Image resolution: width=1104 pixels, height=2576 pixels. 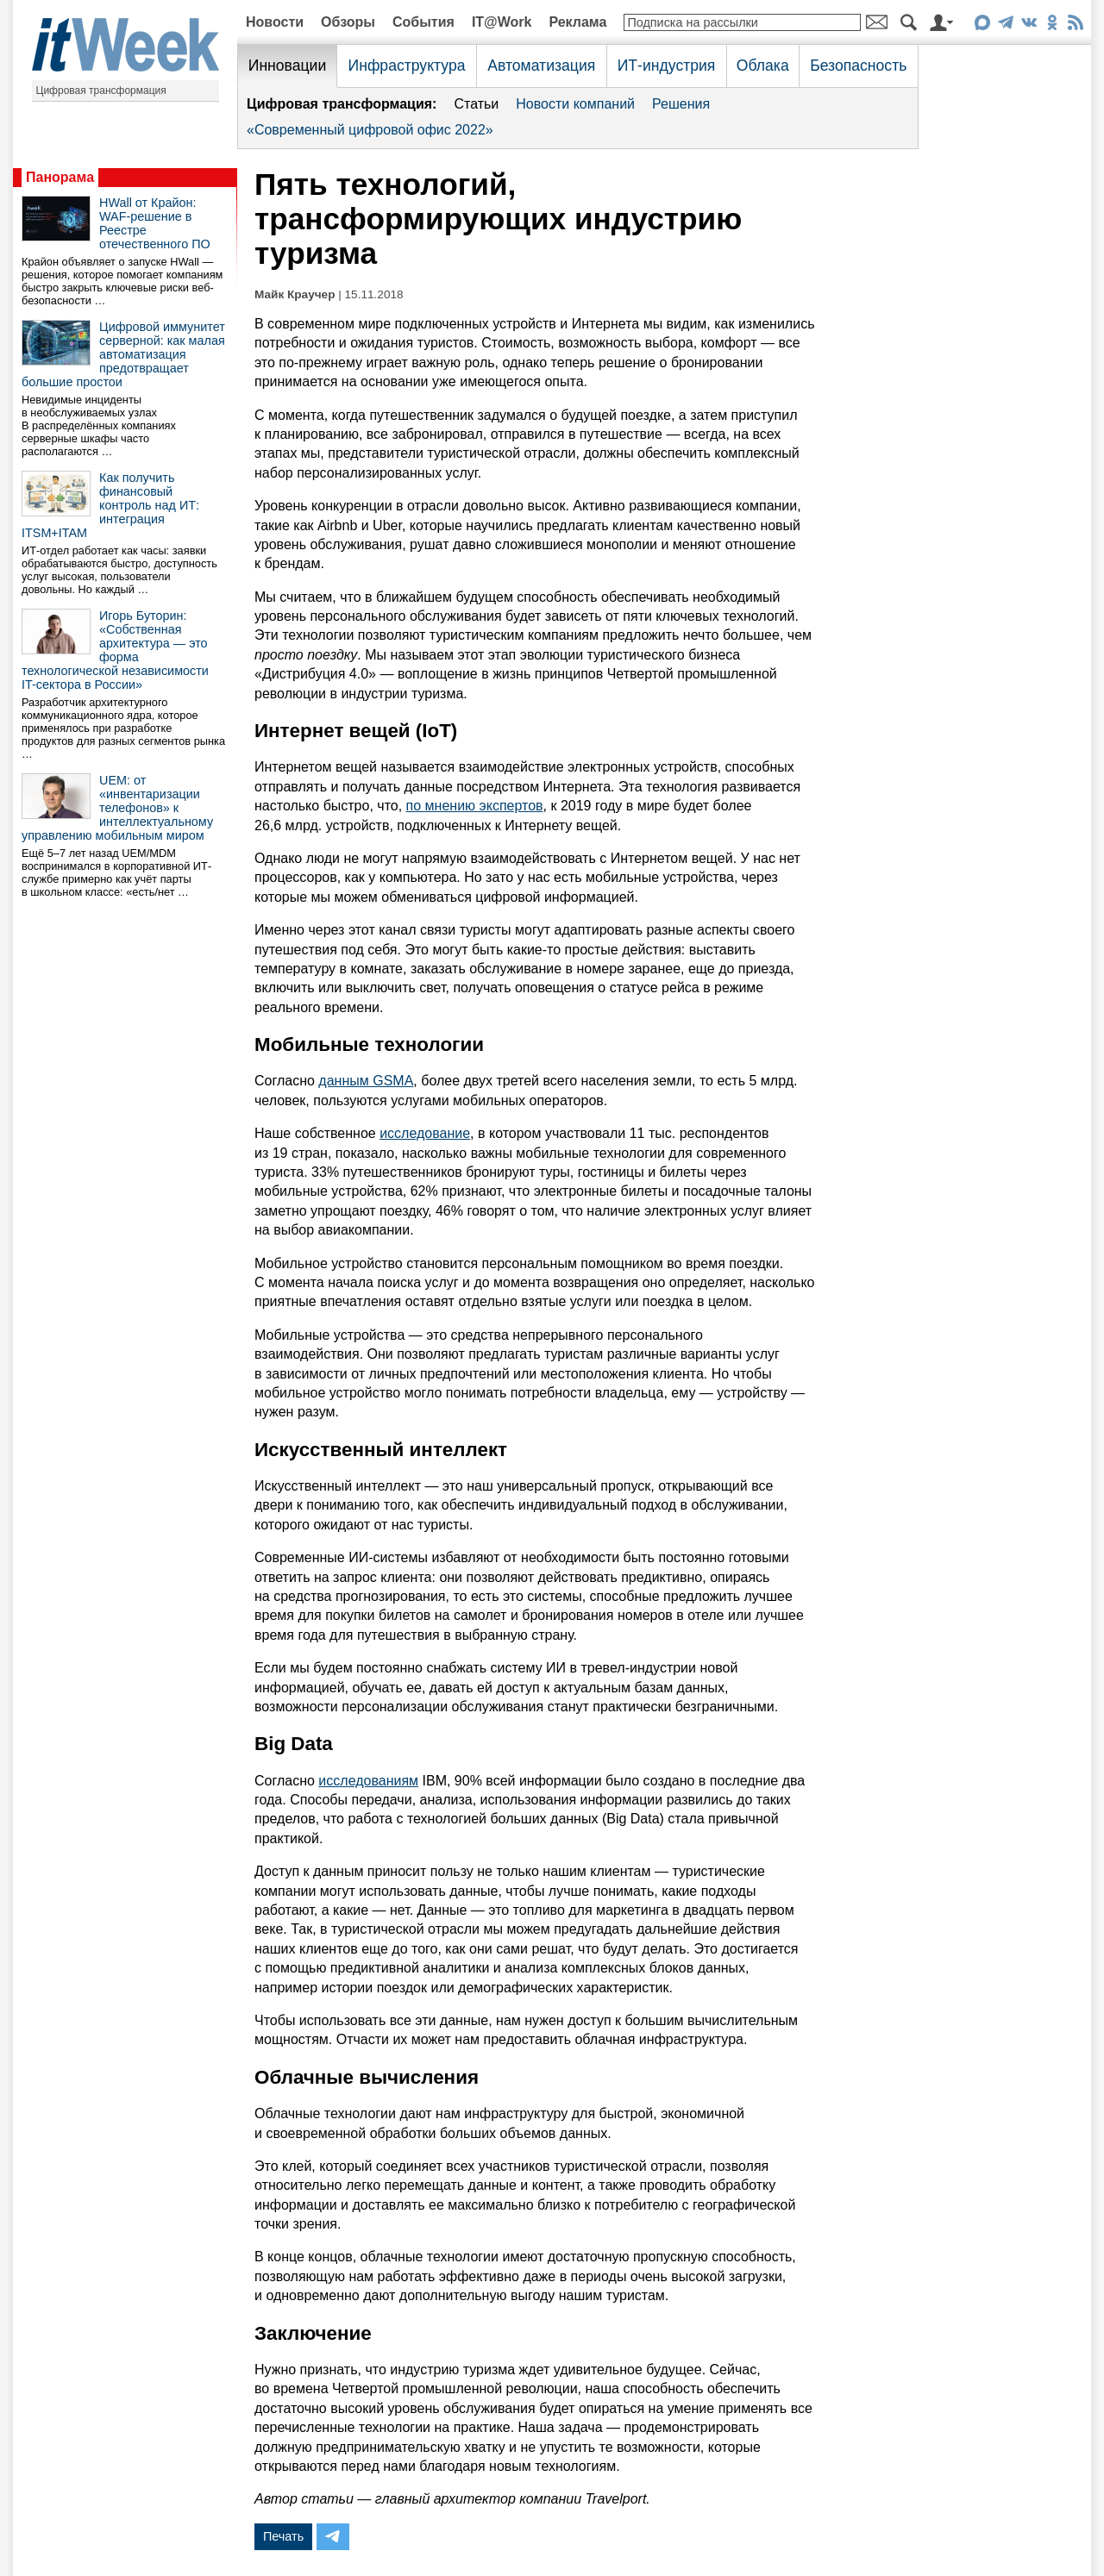 I want to click on Как получить финансовый контроль над ИТ: интеграция ITSM+ITAM, so click(x=110, y=505).